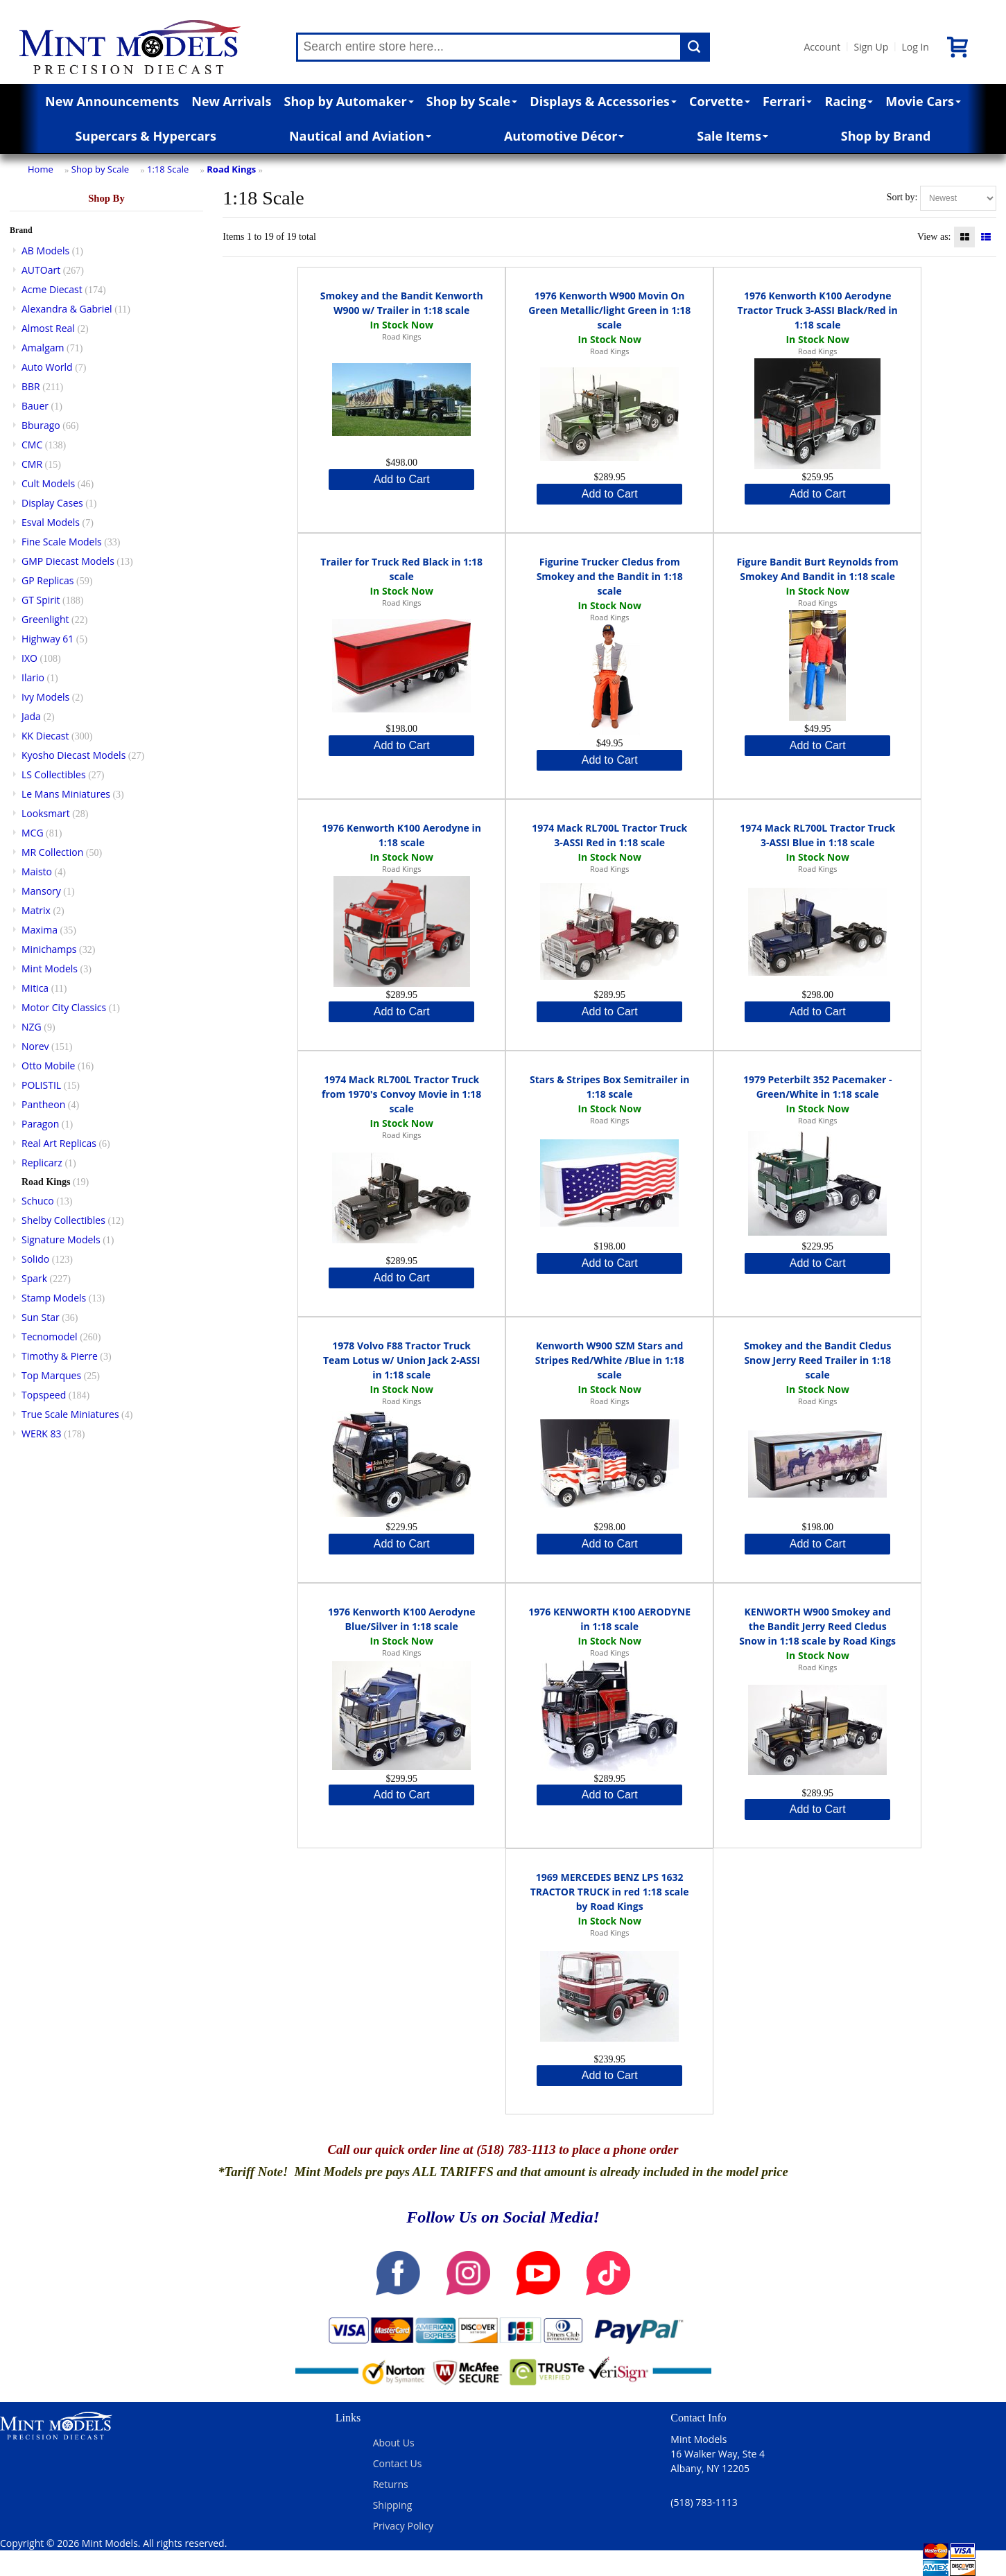  Describe the element at coordinates (45, 619) in the screenshot. I see `Greenlight` at that location.